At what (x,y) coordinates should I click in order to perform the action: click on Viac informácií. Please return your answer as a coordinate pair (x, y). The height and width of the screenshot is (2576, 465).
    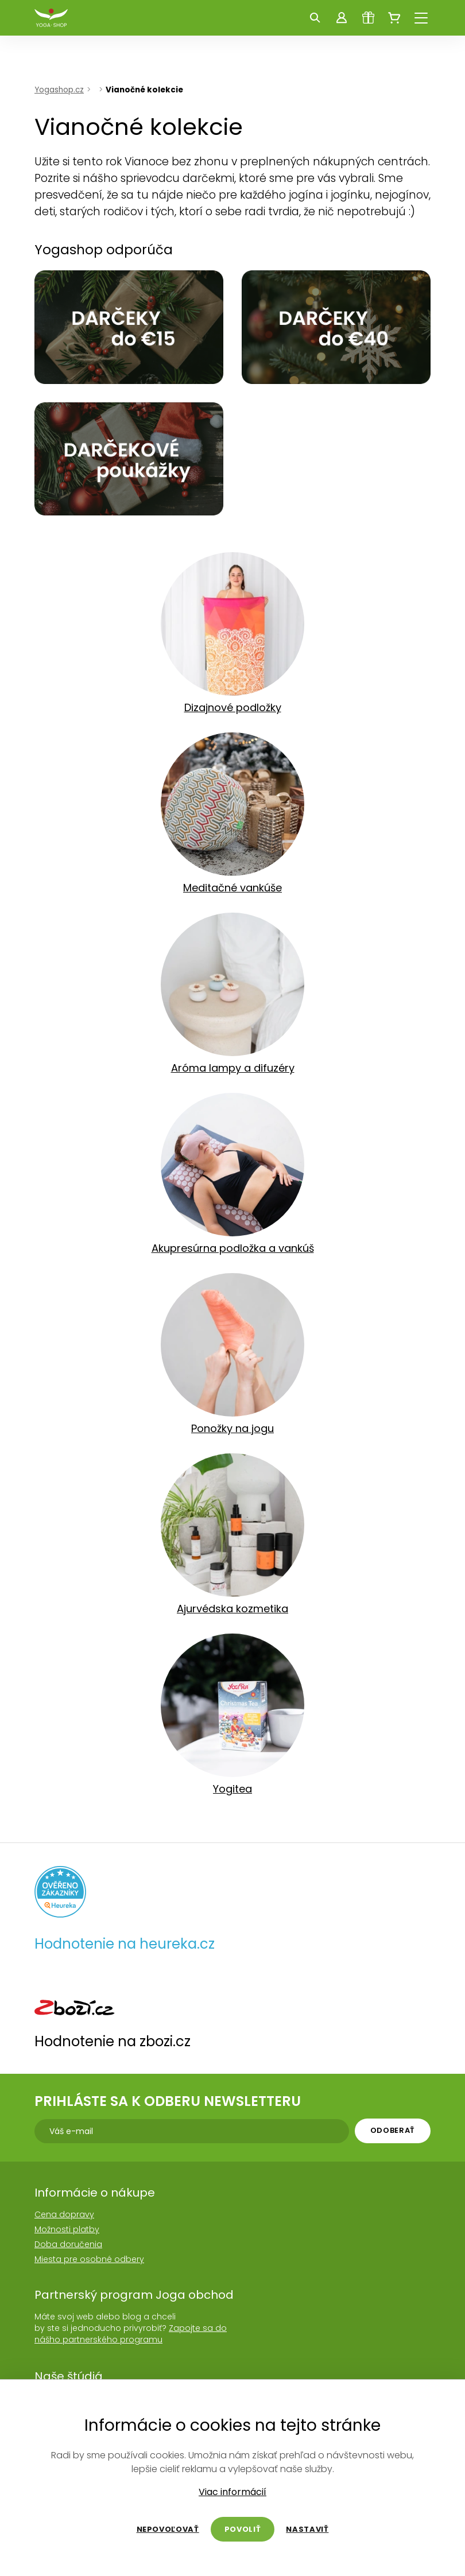
    Looking at the image, I should click on (232, 2492).